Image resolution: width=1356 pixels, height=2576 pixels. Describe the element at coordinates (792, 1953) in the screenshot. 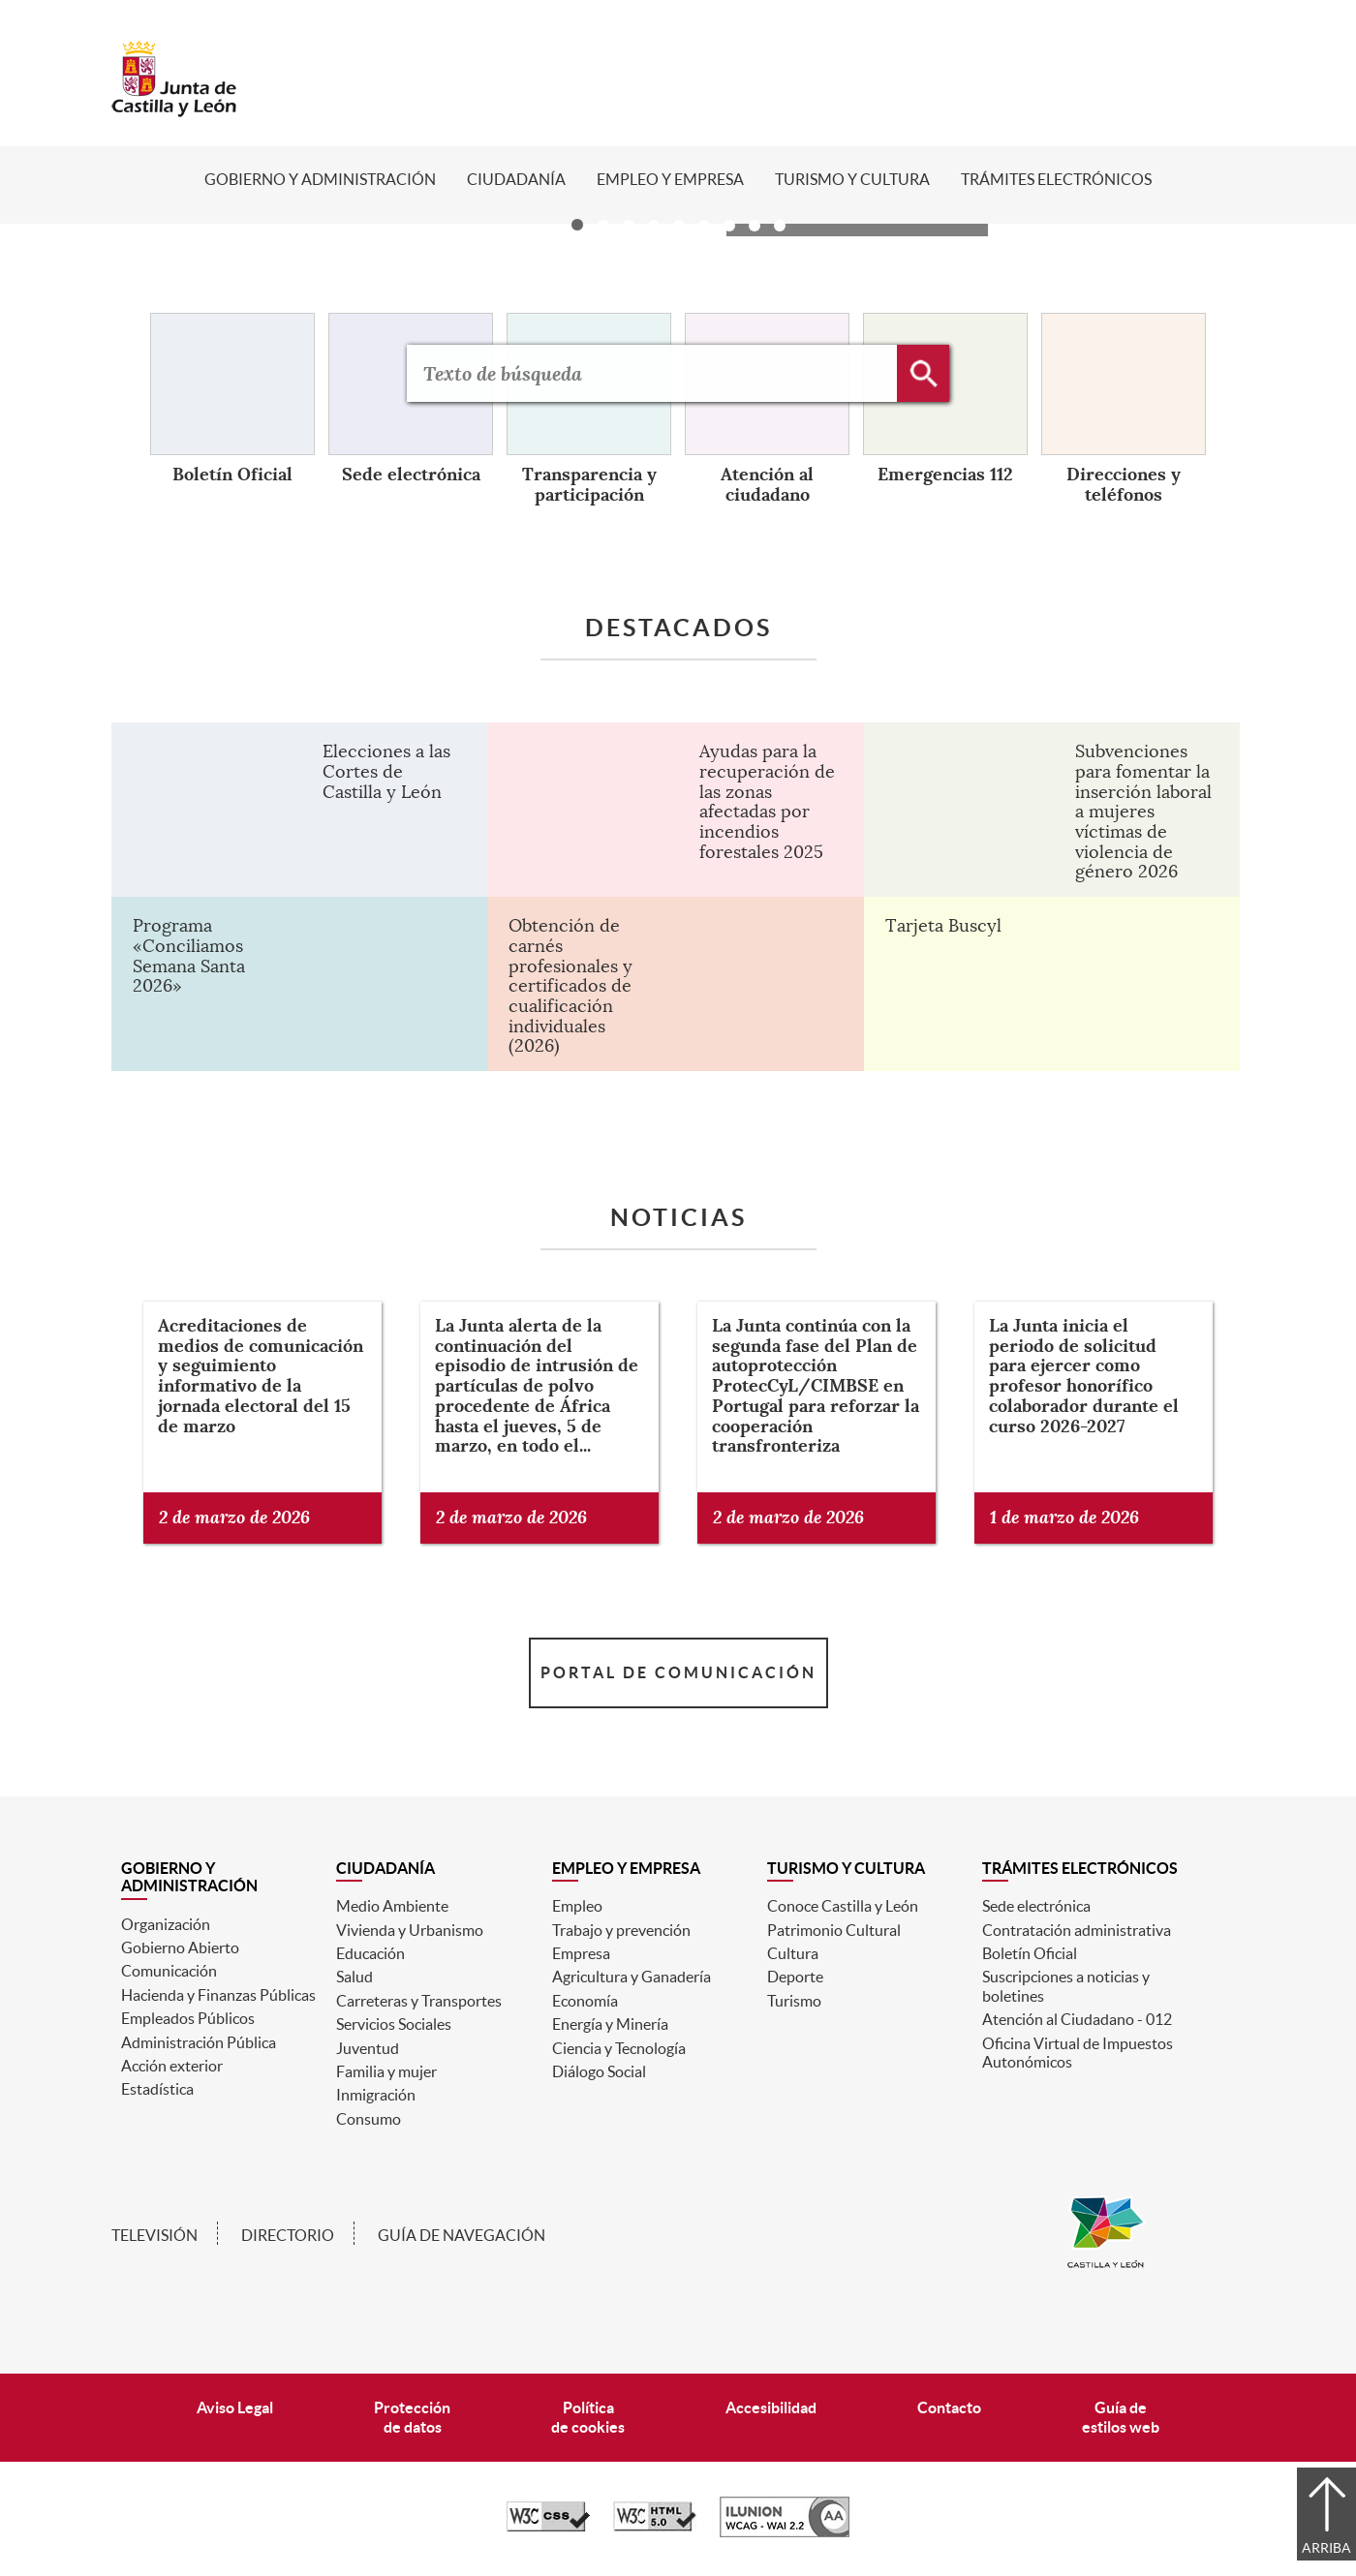

I see `Cultura` at that location.